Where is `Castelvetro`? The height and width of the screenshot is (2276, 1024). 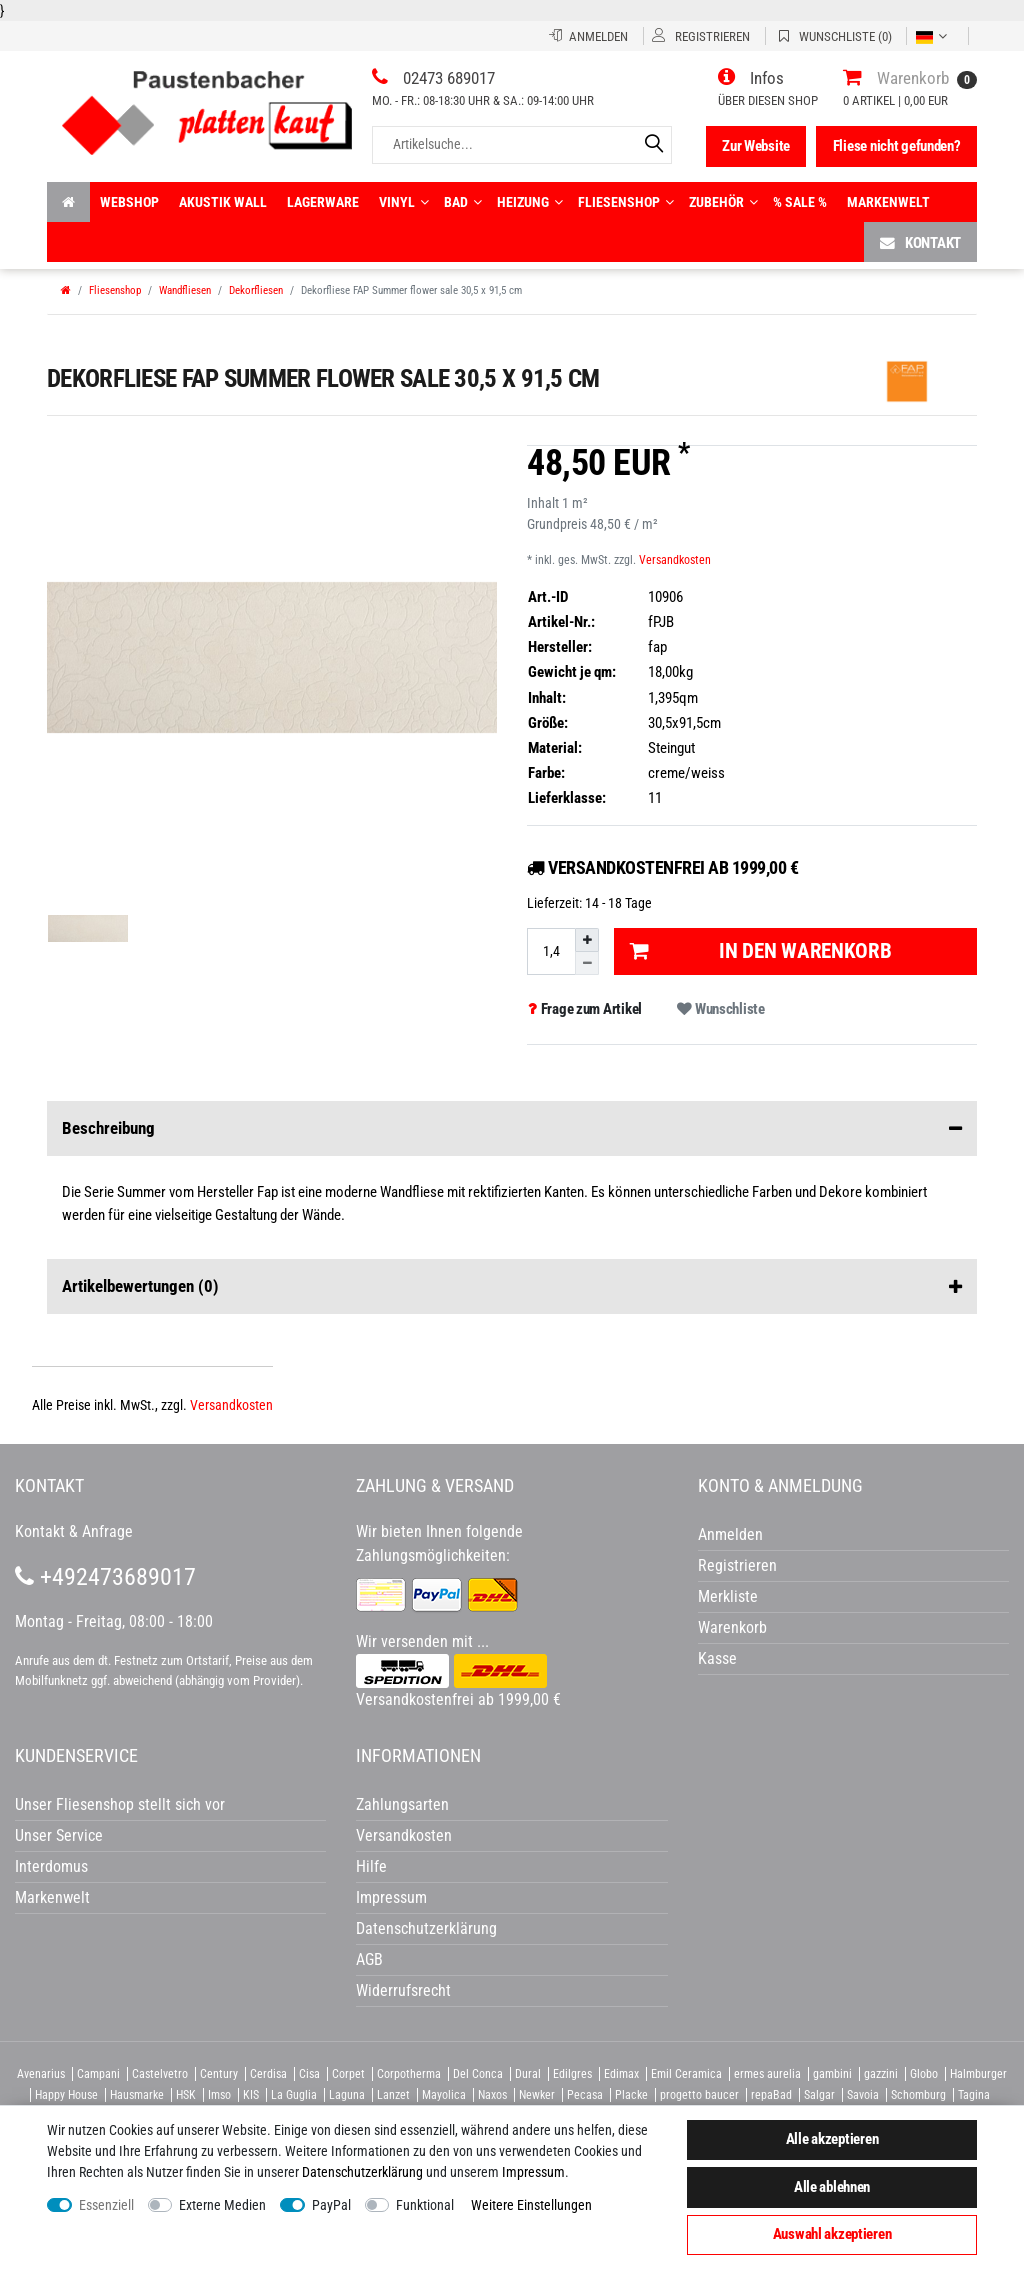
Castelvetro is located at coordinates (160, 2074).